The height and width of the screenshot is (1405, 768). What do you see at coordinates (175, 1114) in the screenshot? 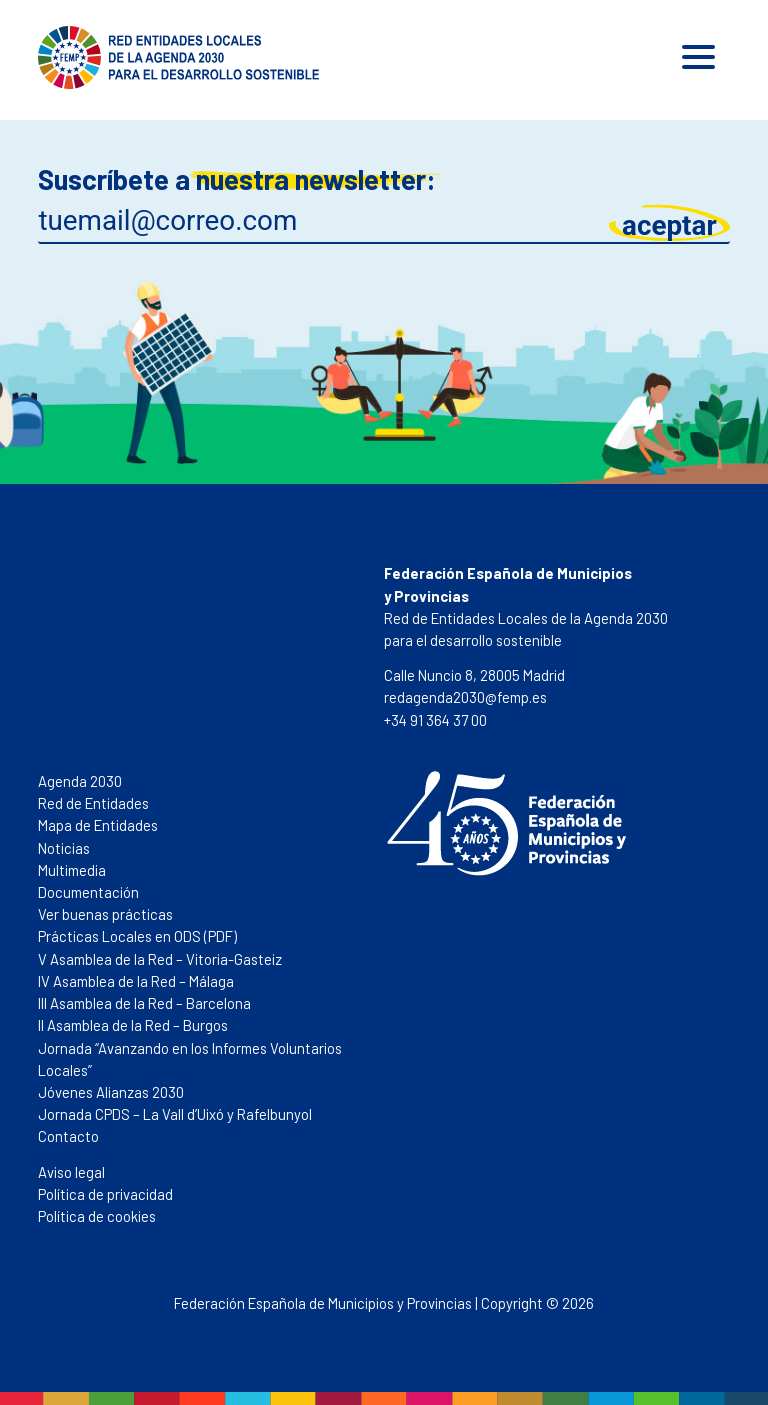
I see `Jornada CPDS – La Vall d’Uixó y Rafelbunyol` at bounding box center [175, 1114].